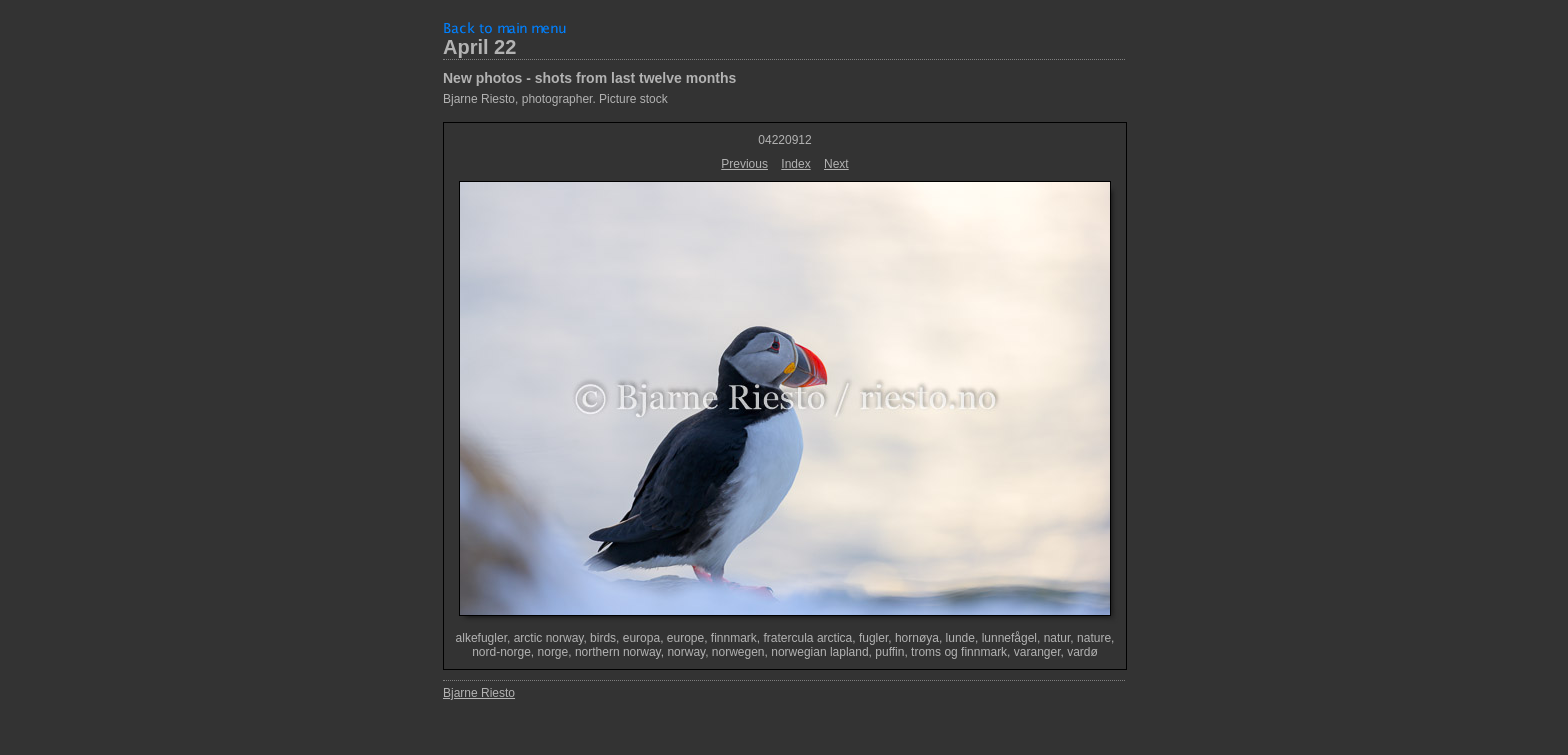 Image resolution: width=1568 pixels, height=755 pixels. I want to click on Previous, so click(744, 164).